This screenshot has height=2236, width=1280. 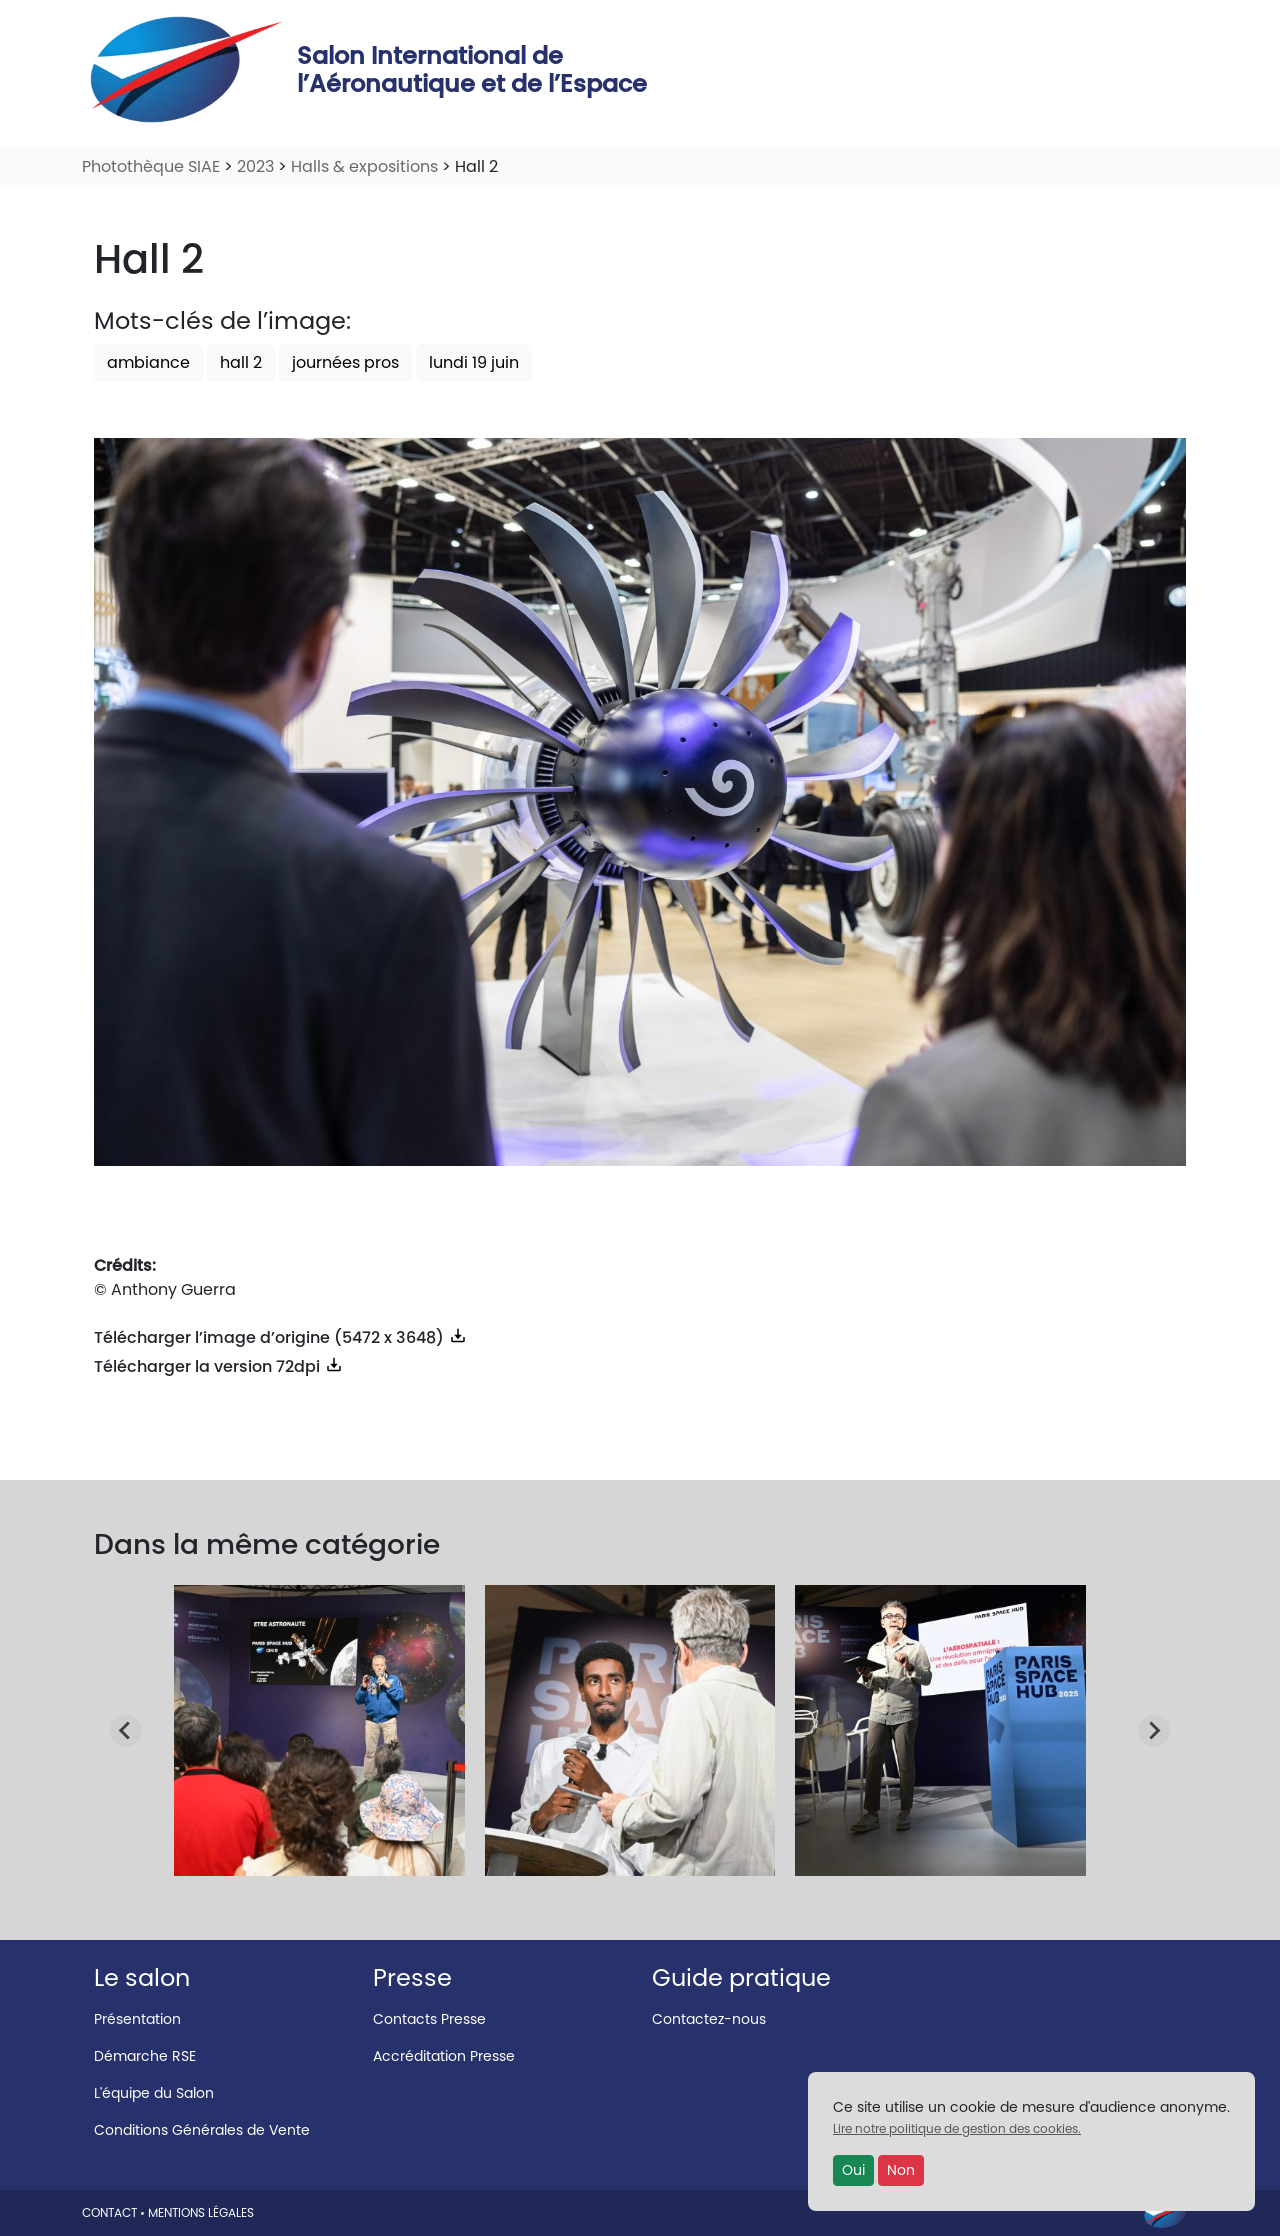 What do you see at coordinates (255, 166) in the screenshot?
I see `2023` at bounding box center [255, 166].